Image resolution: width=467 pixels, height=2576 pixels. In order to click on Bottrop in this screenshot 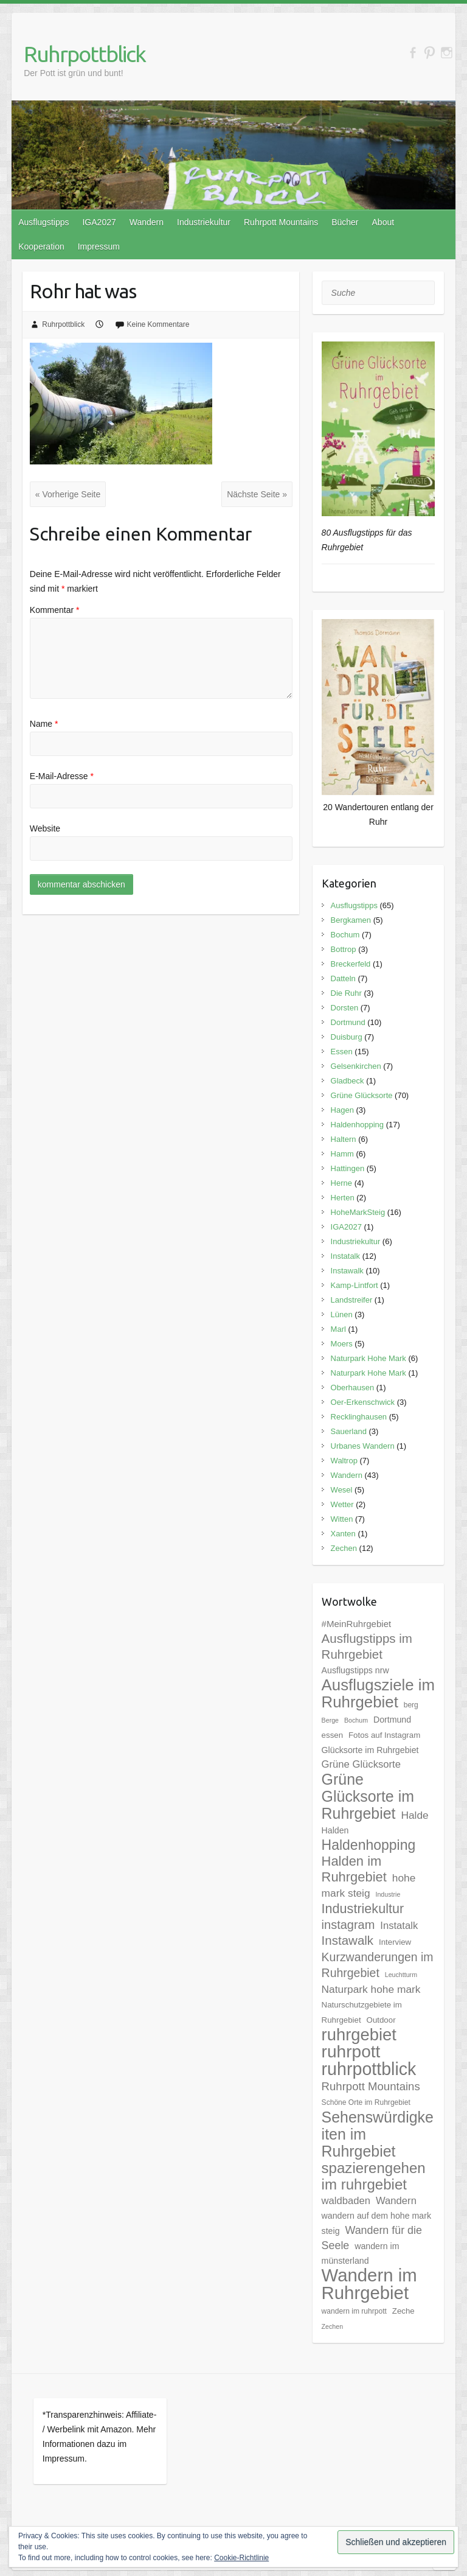, I will do `click(343, 949)`.